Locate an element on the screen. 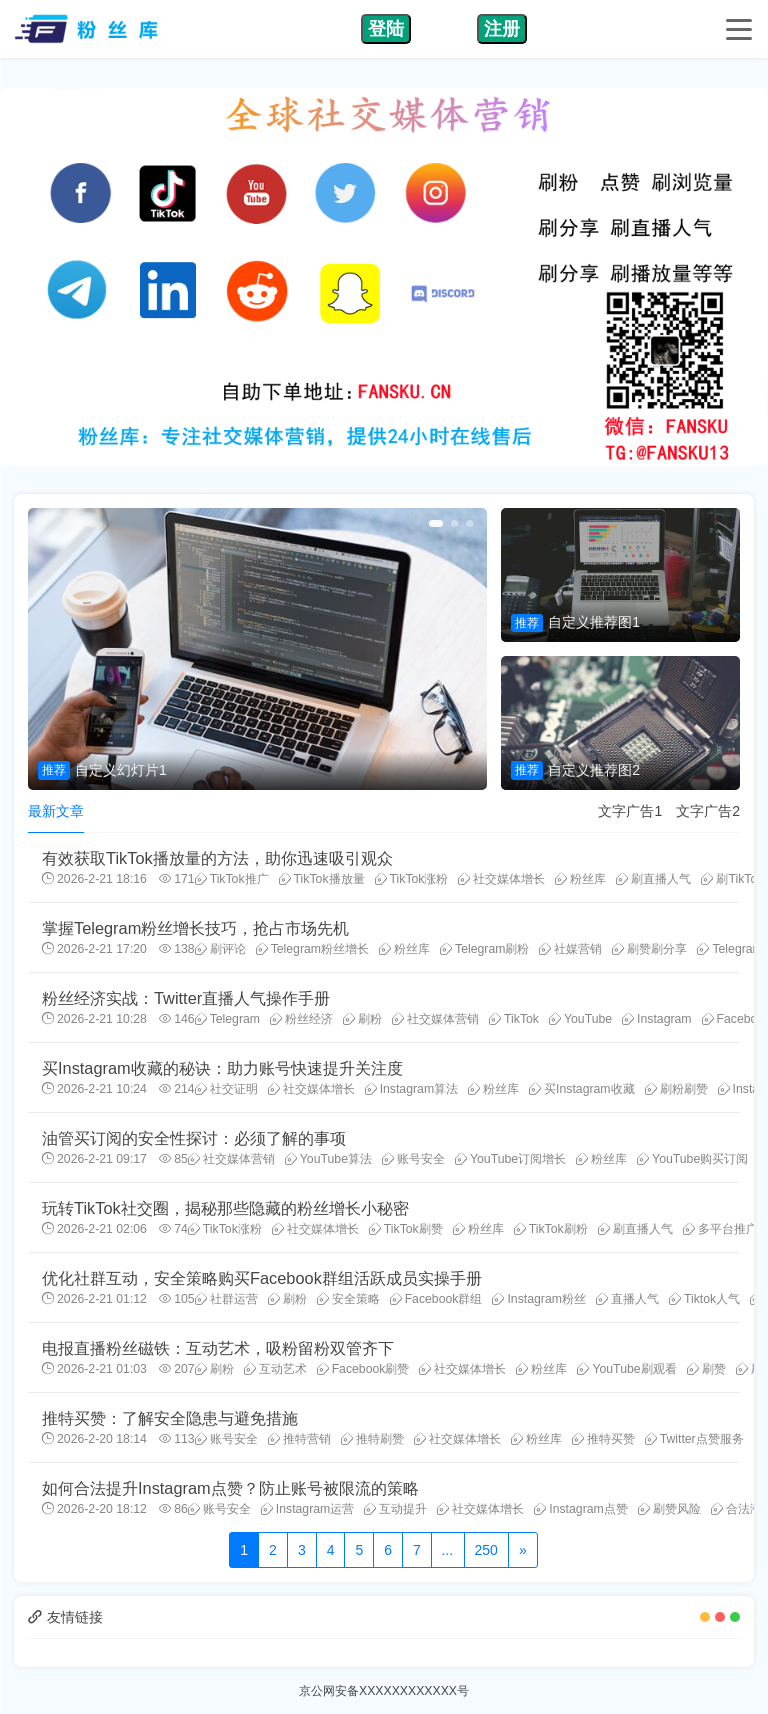 The image size is (768, 1714). Instagram is located at coordinates (656, 1019).